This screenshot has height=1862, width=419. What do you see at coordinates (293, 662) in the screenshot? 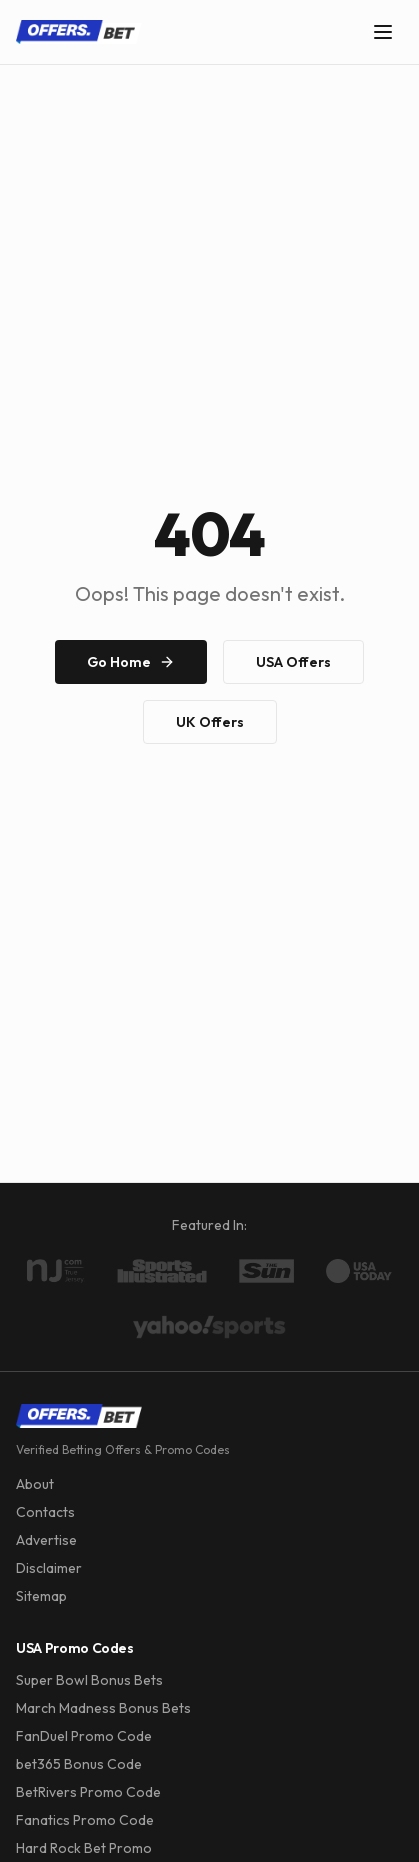
I see `USA Offers` at bounding box center [293, 662].